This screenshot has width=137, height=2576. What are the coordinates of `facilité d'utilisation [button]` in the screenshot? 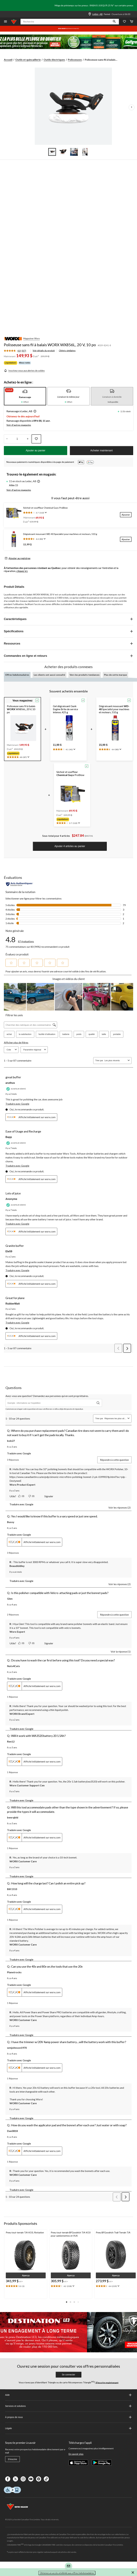 It's located at (47, 1034).